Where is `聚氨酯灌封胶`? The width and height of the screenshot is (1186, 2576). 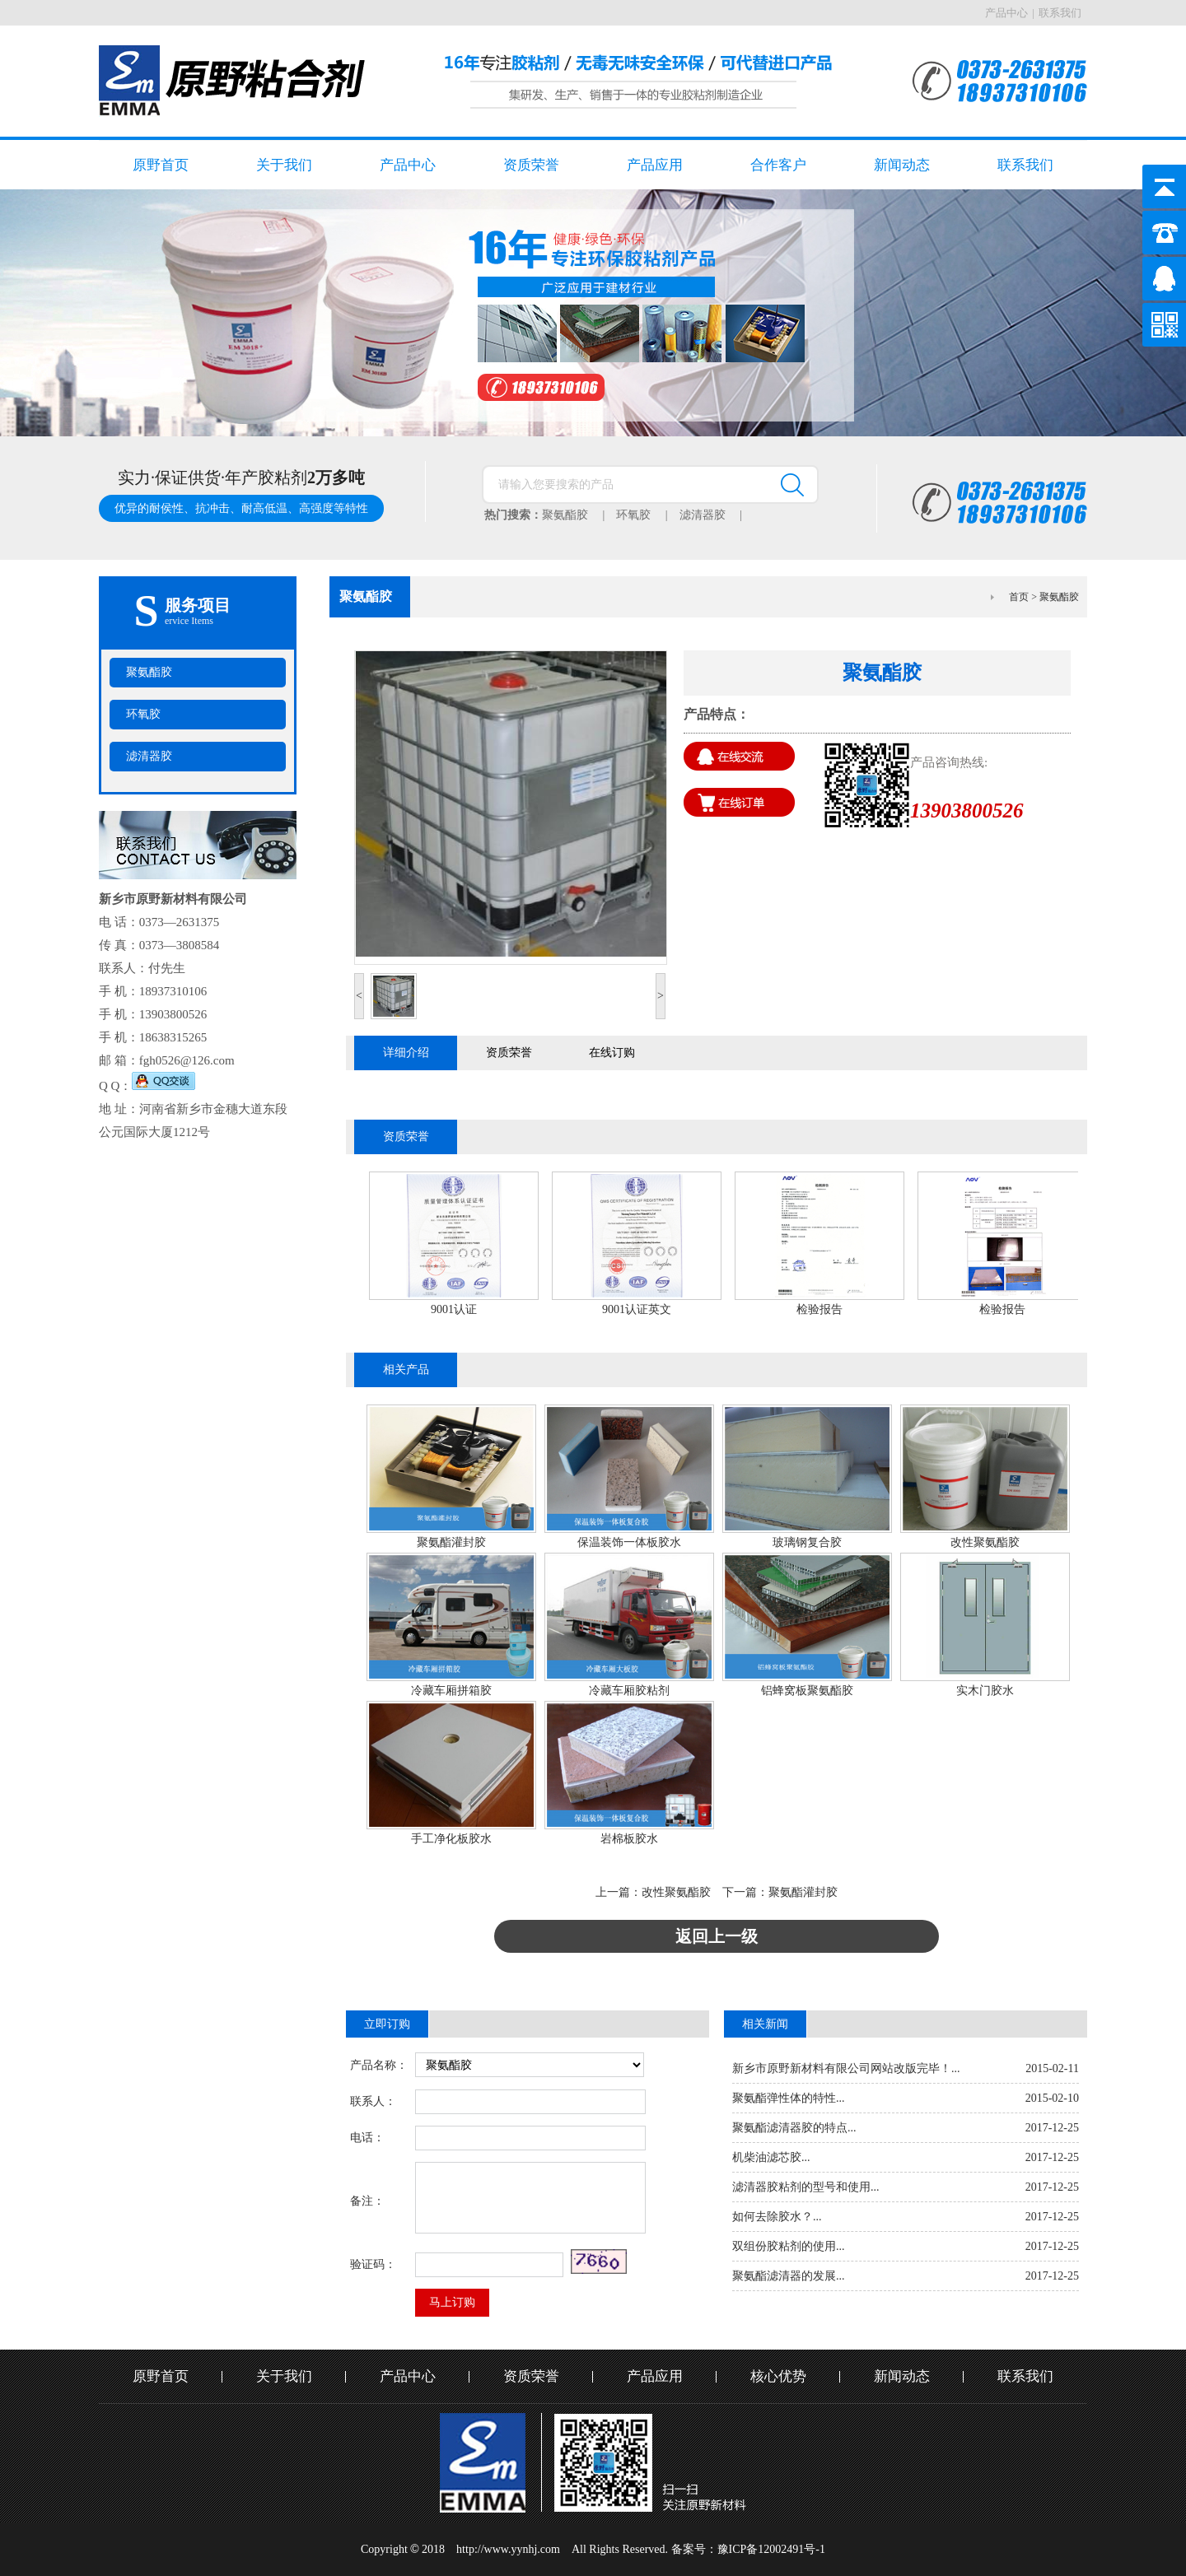 聚氨酯灌封胶 is located at coordinates (451, 1542).